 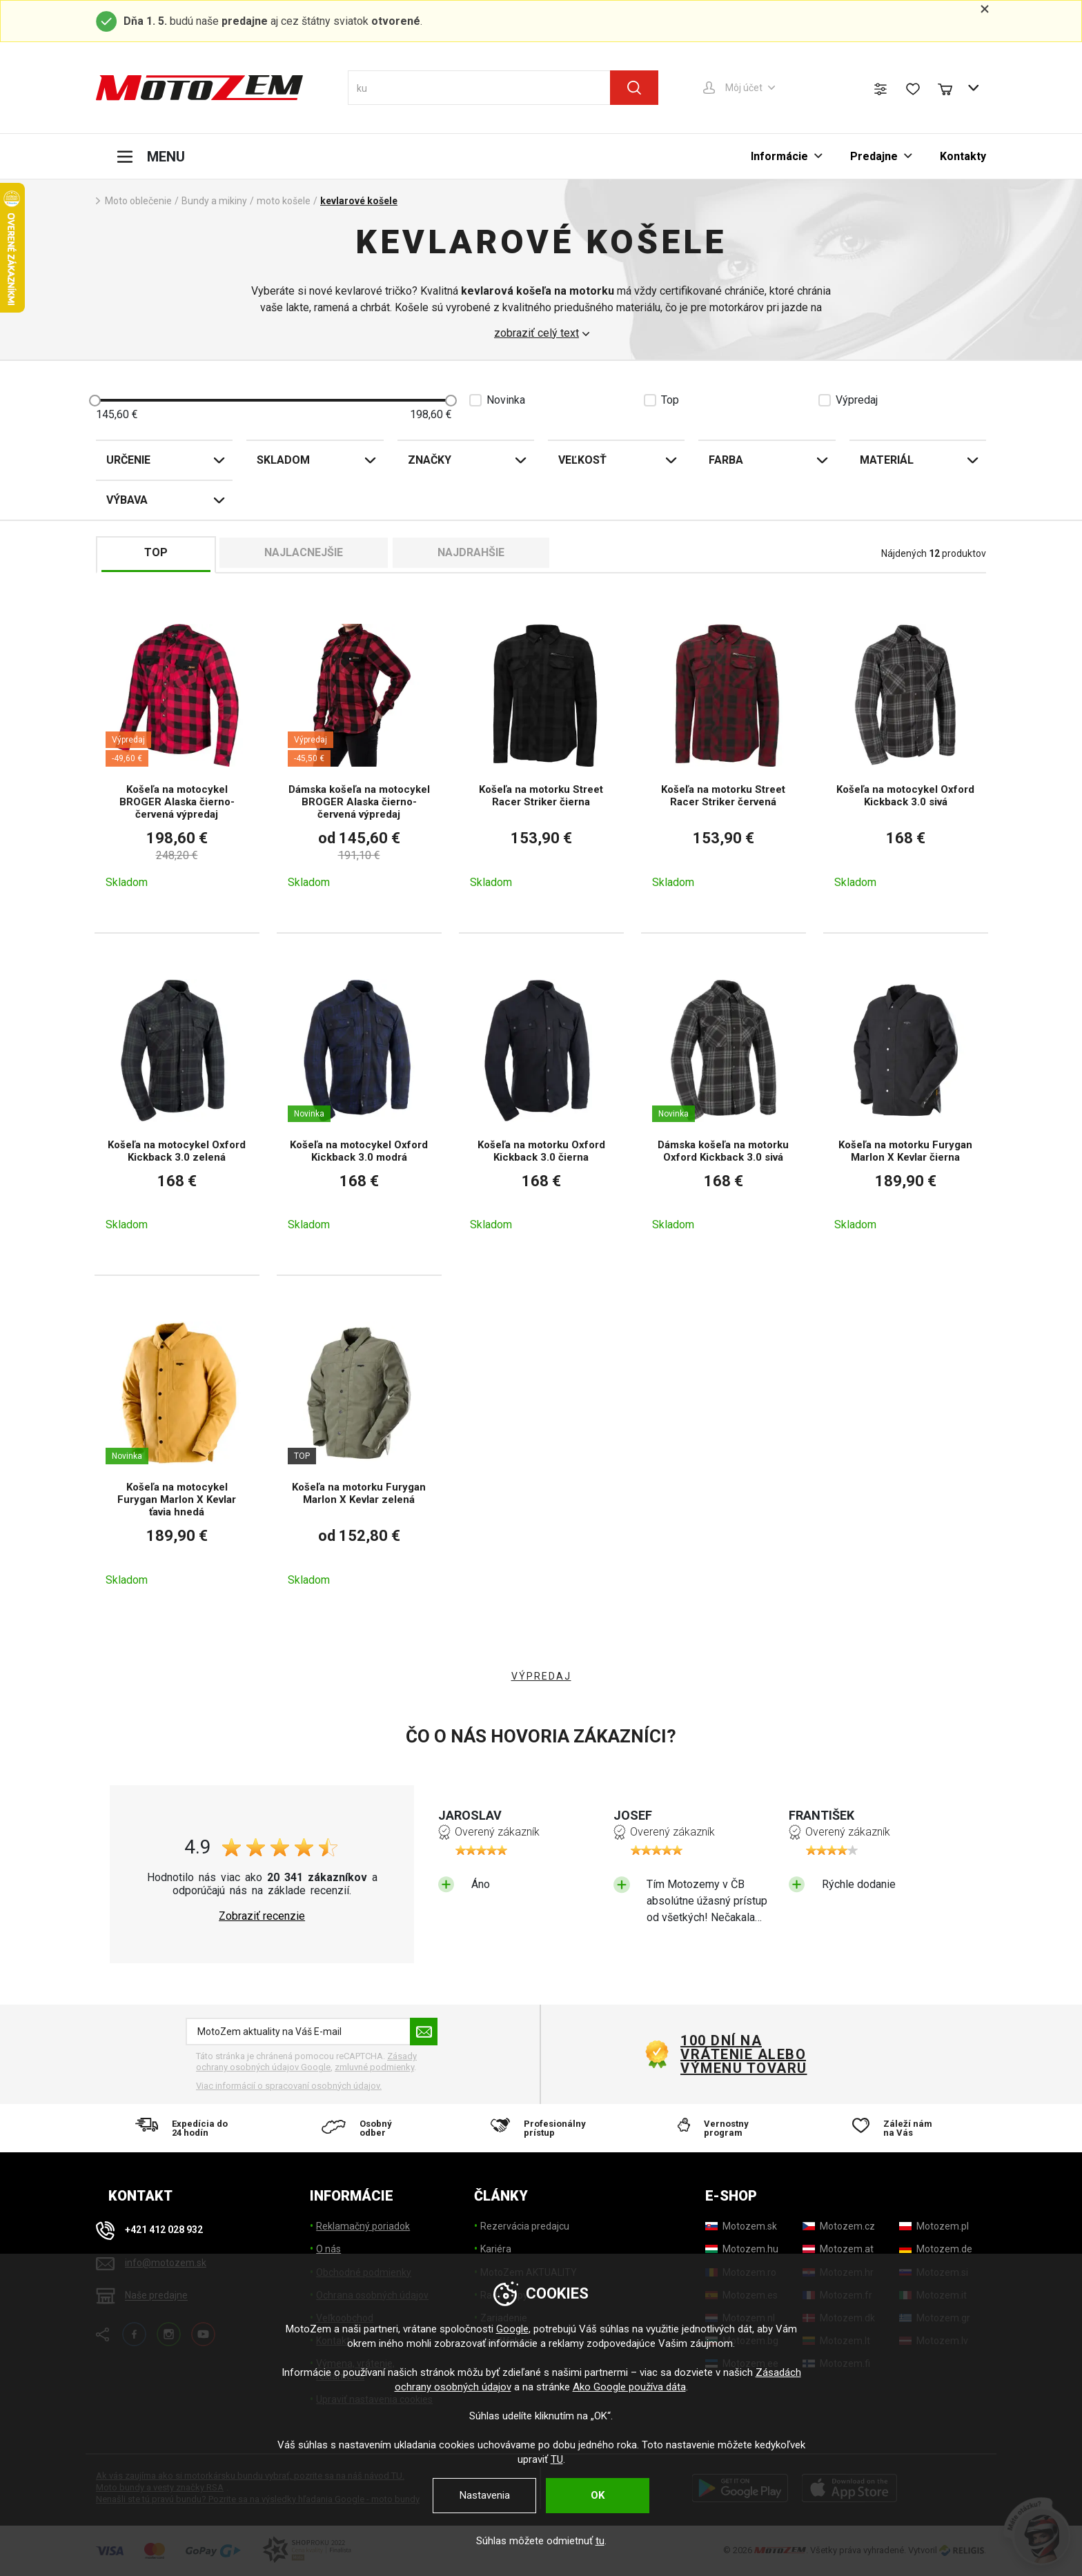 What do you see at coordinates (905, 755) in the screenshot?
I see `[Košeľa na motocykel Oxford Kickback 3.0 sivá]` at bounding box center [905, 755].